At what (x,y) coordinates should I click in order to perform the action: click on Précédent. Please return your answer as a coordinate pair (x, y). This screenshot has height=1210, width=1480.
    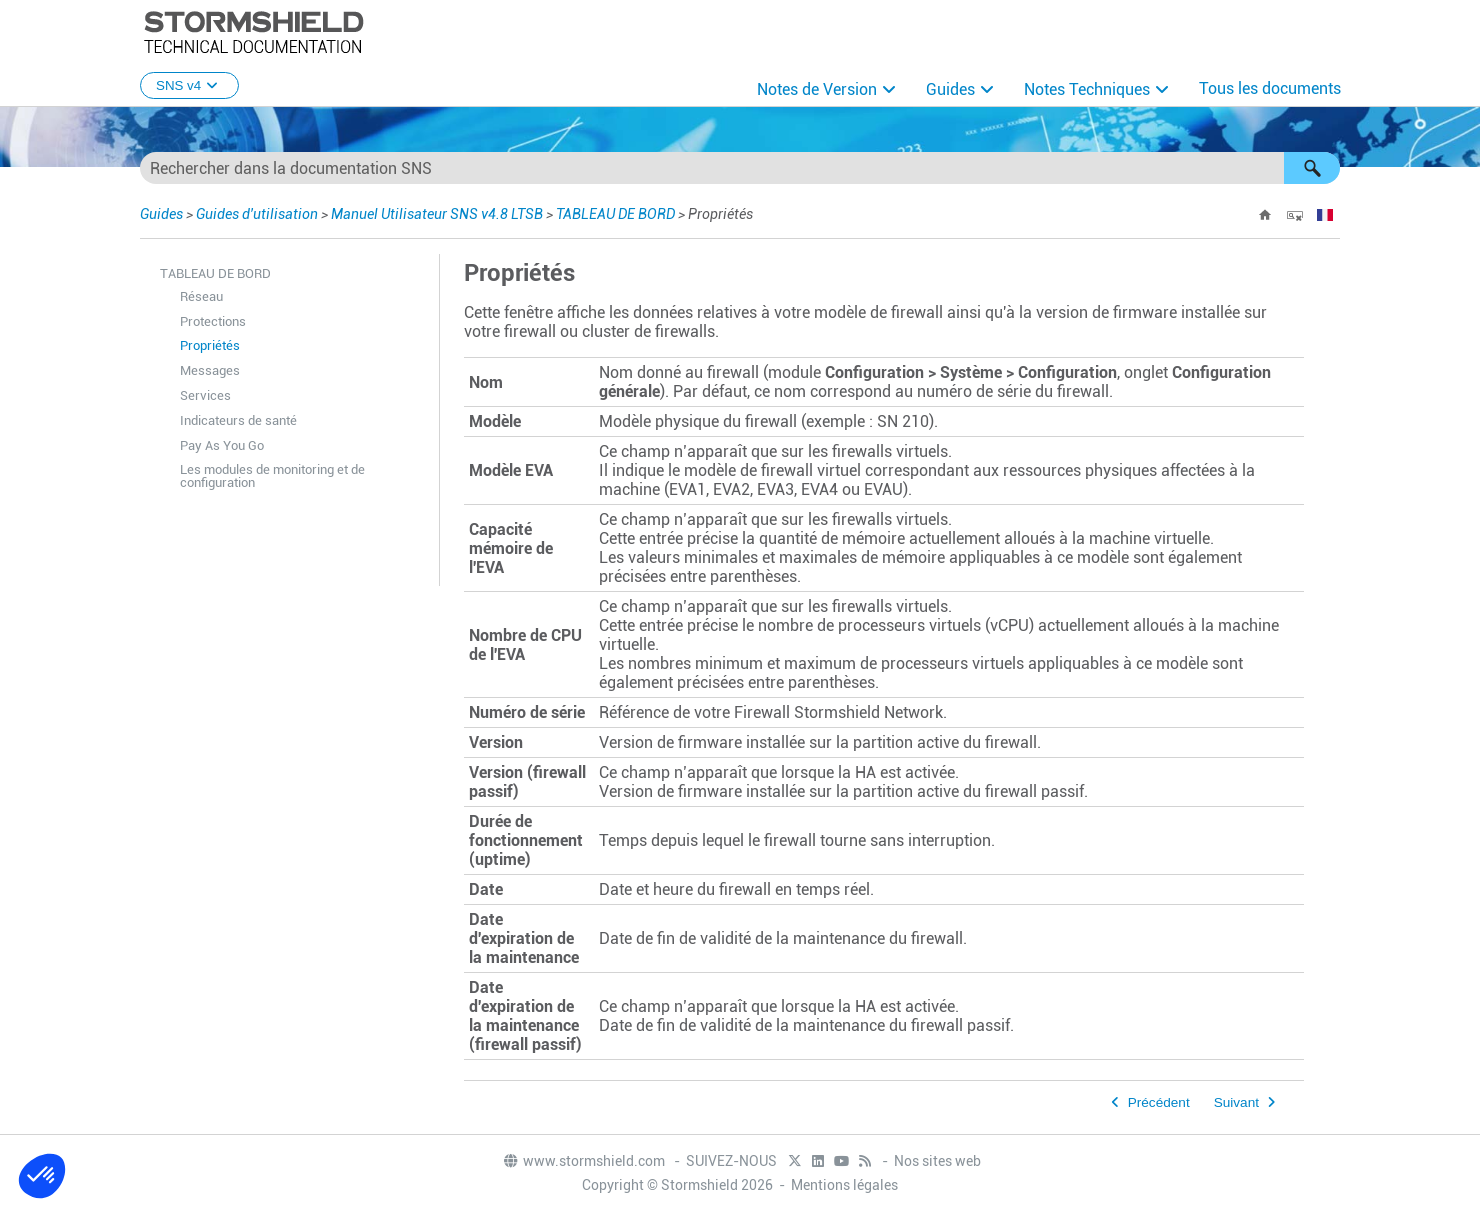
    Looking at the image, I should click on (1159, 1102).